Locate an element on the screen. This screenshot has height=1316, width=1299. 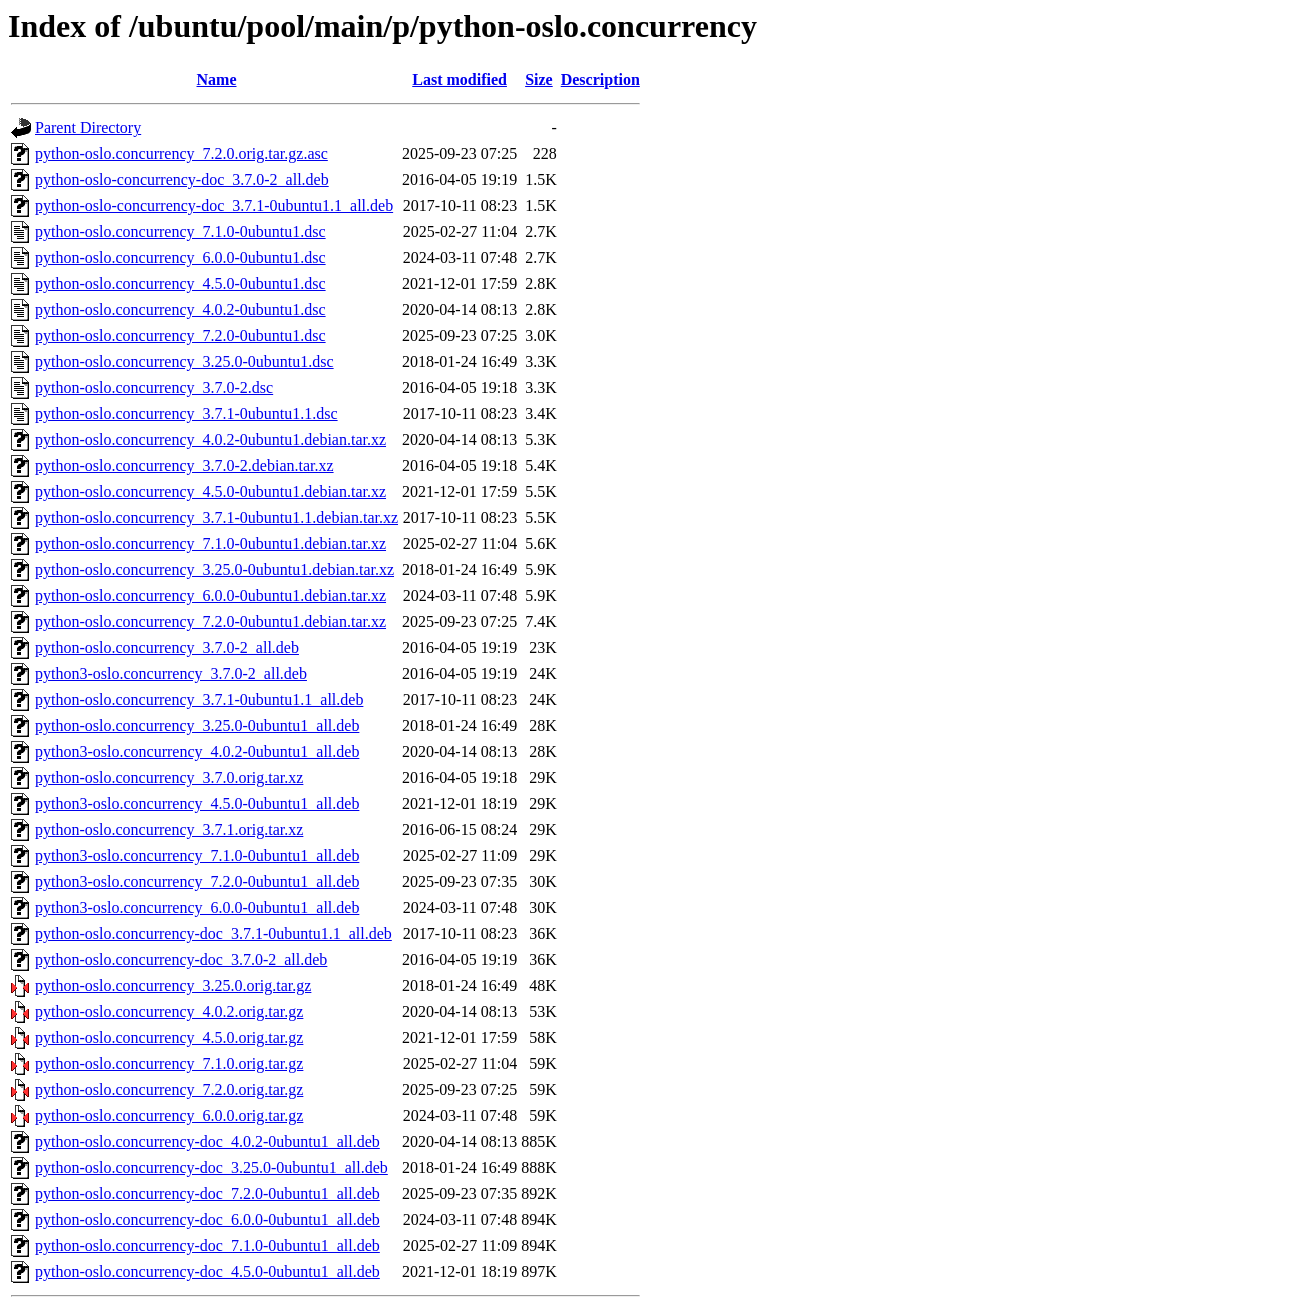
python-oslo.concurrency-doc_4.0.2-0ubuntu1_all.deb is located at coordinates (207, 1141).